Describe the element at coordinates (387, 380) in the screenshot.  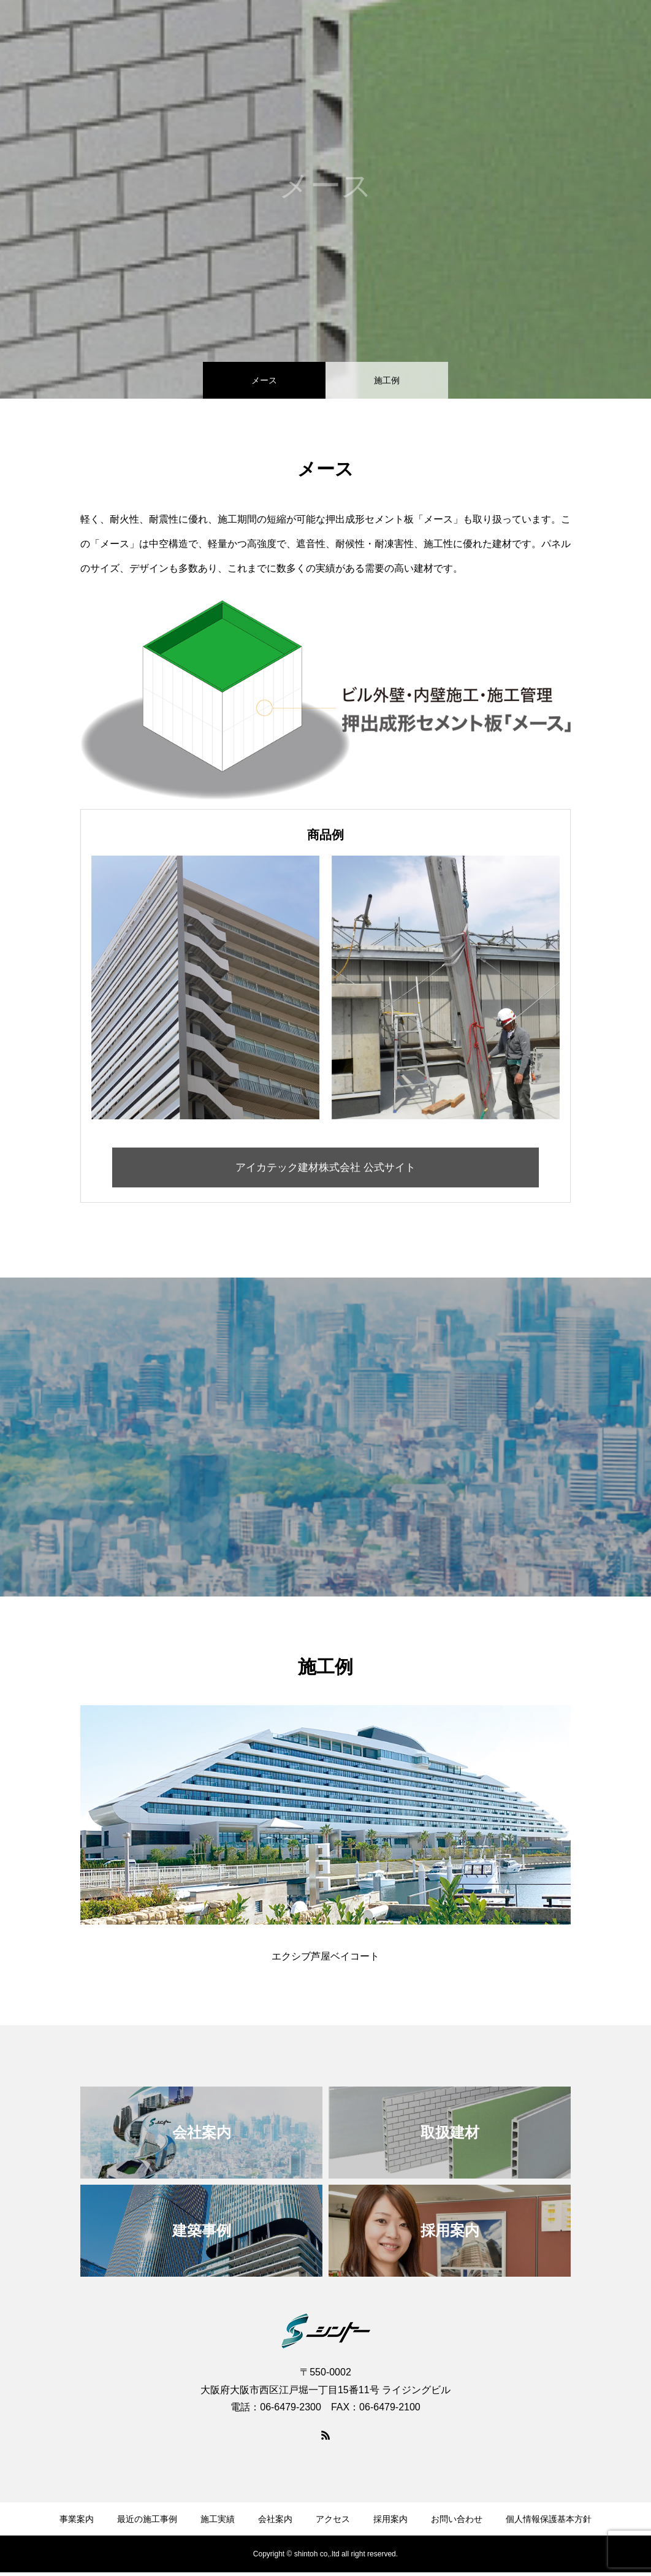
I see `施工例` at that location.